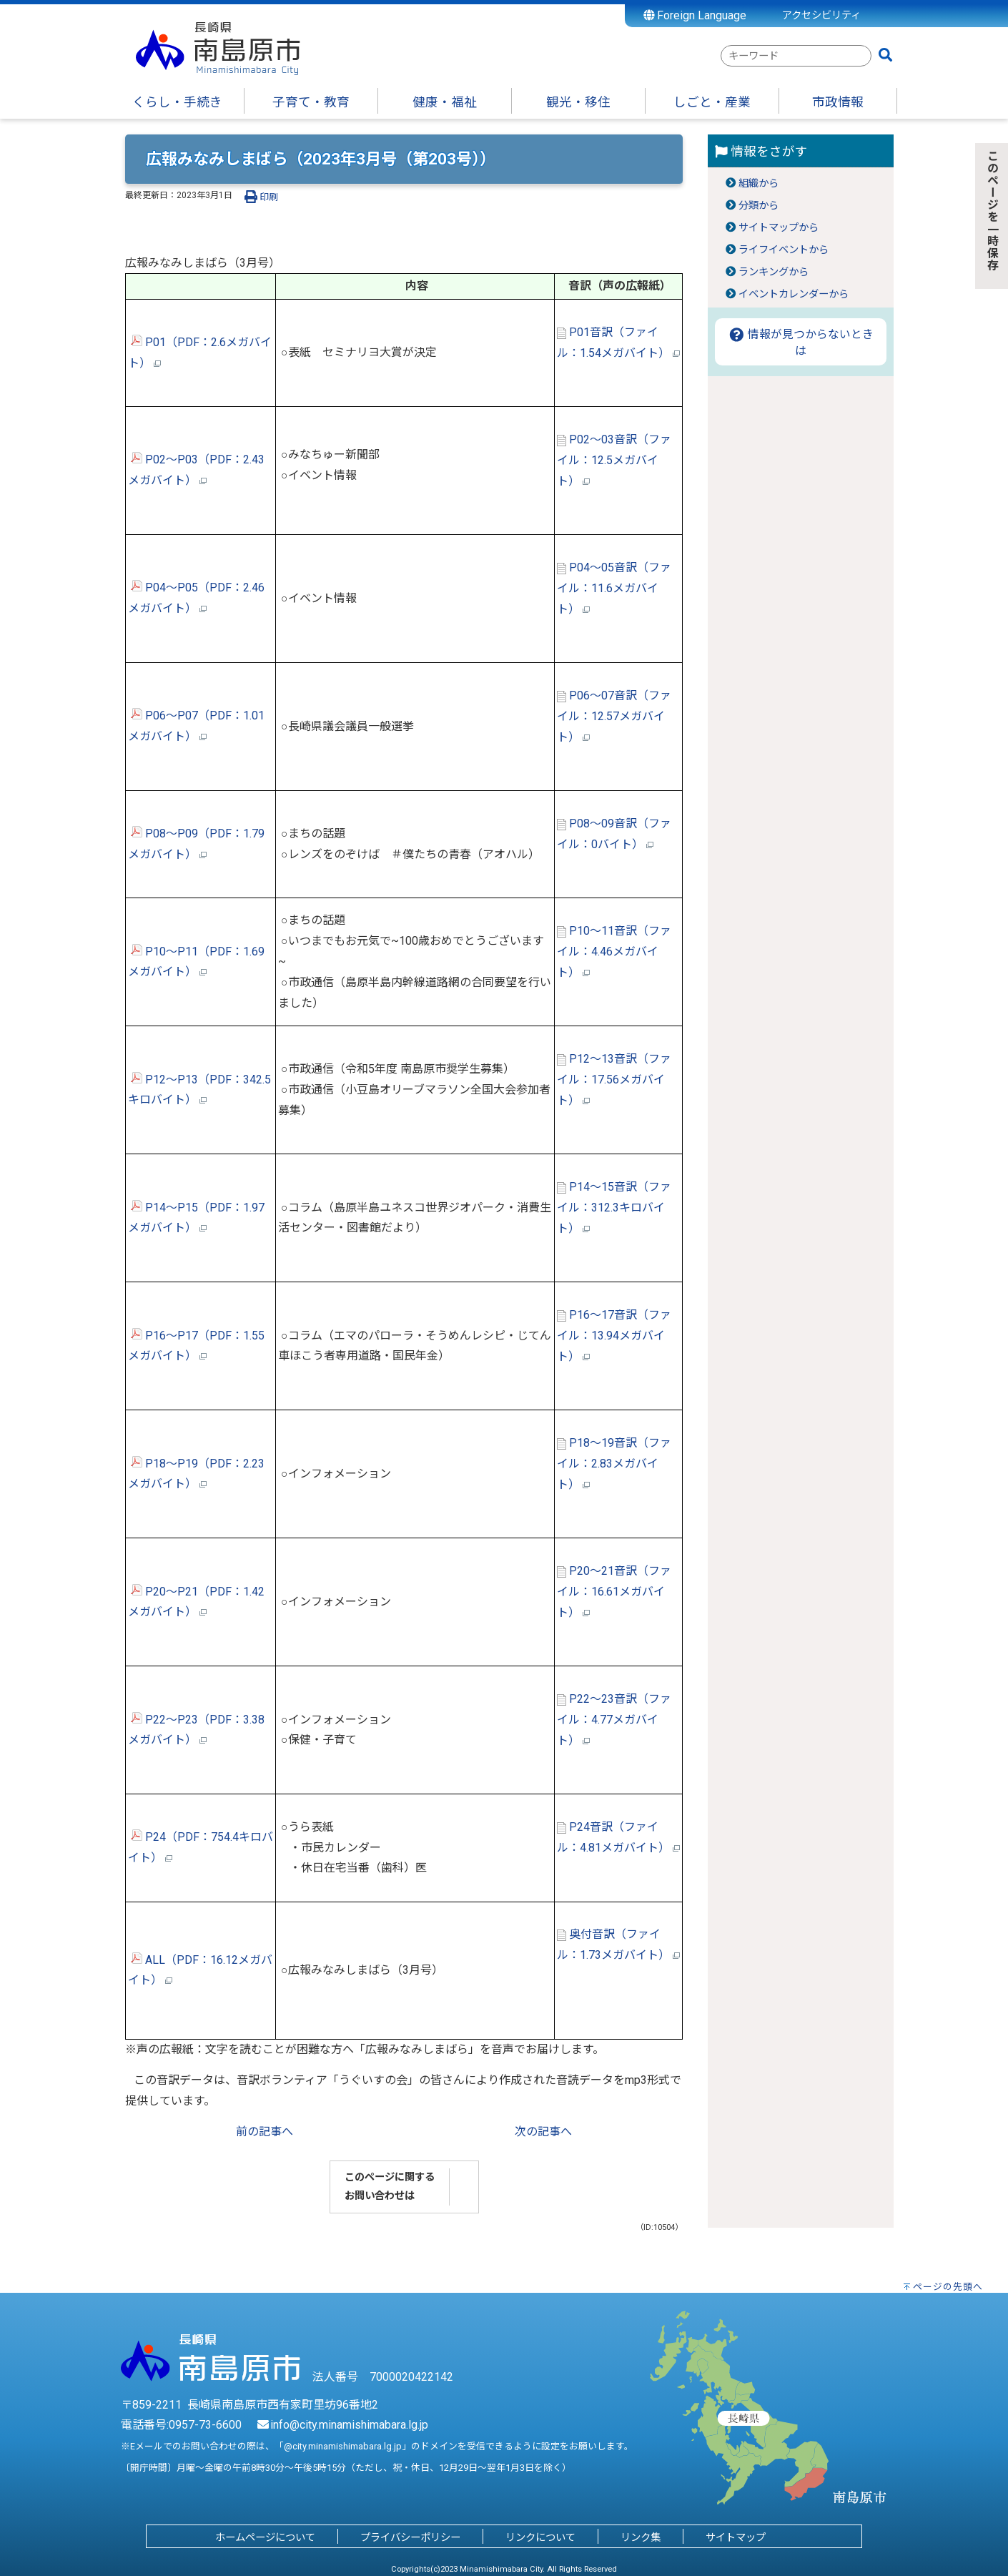 This screenshot has width=1008, height=2576. I want to click on P06～07音訳（ファイル：12.57メガバイト）, so click(614, 716).